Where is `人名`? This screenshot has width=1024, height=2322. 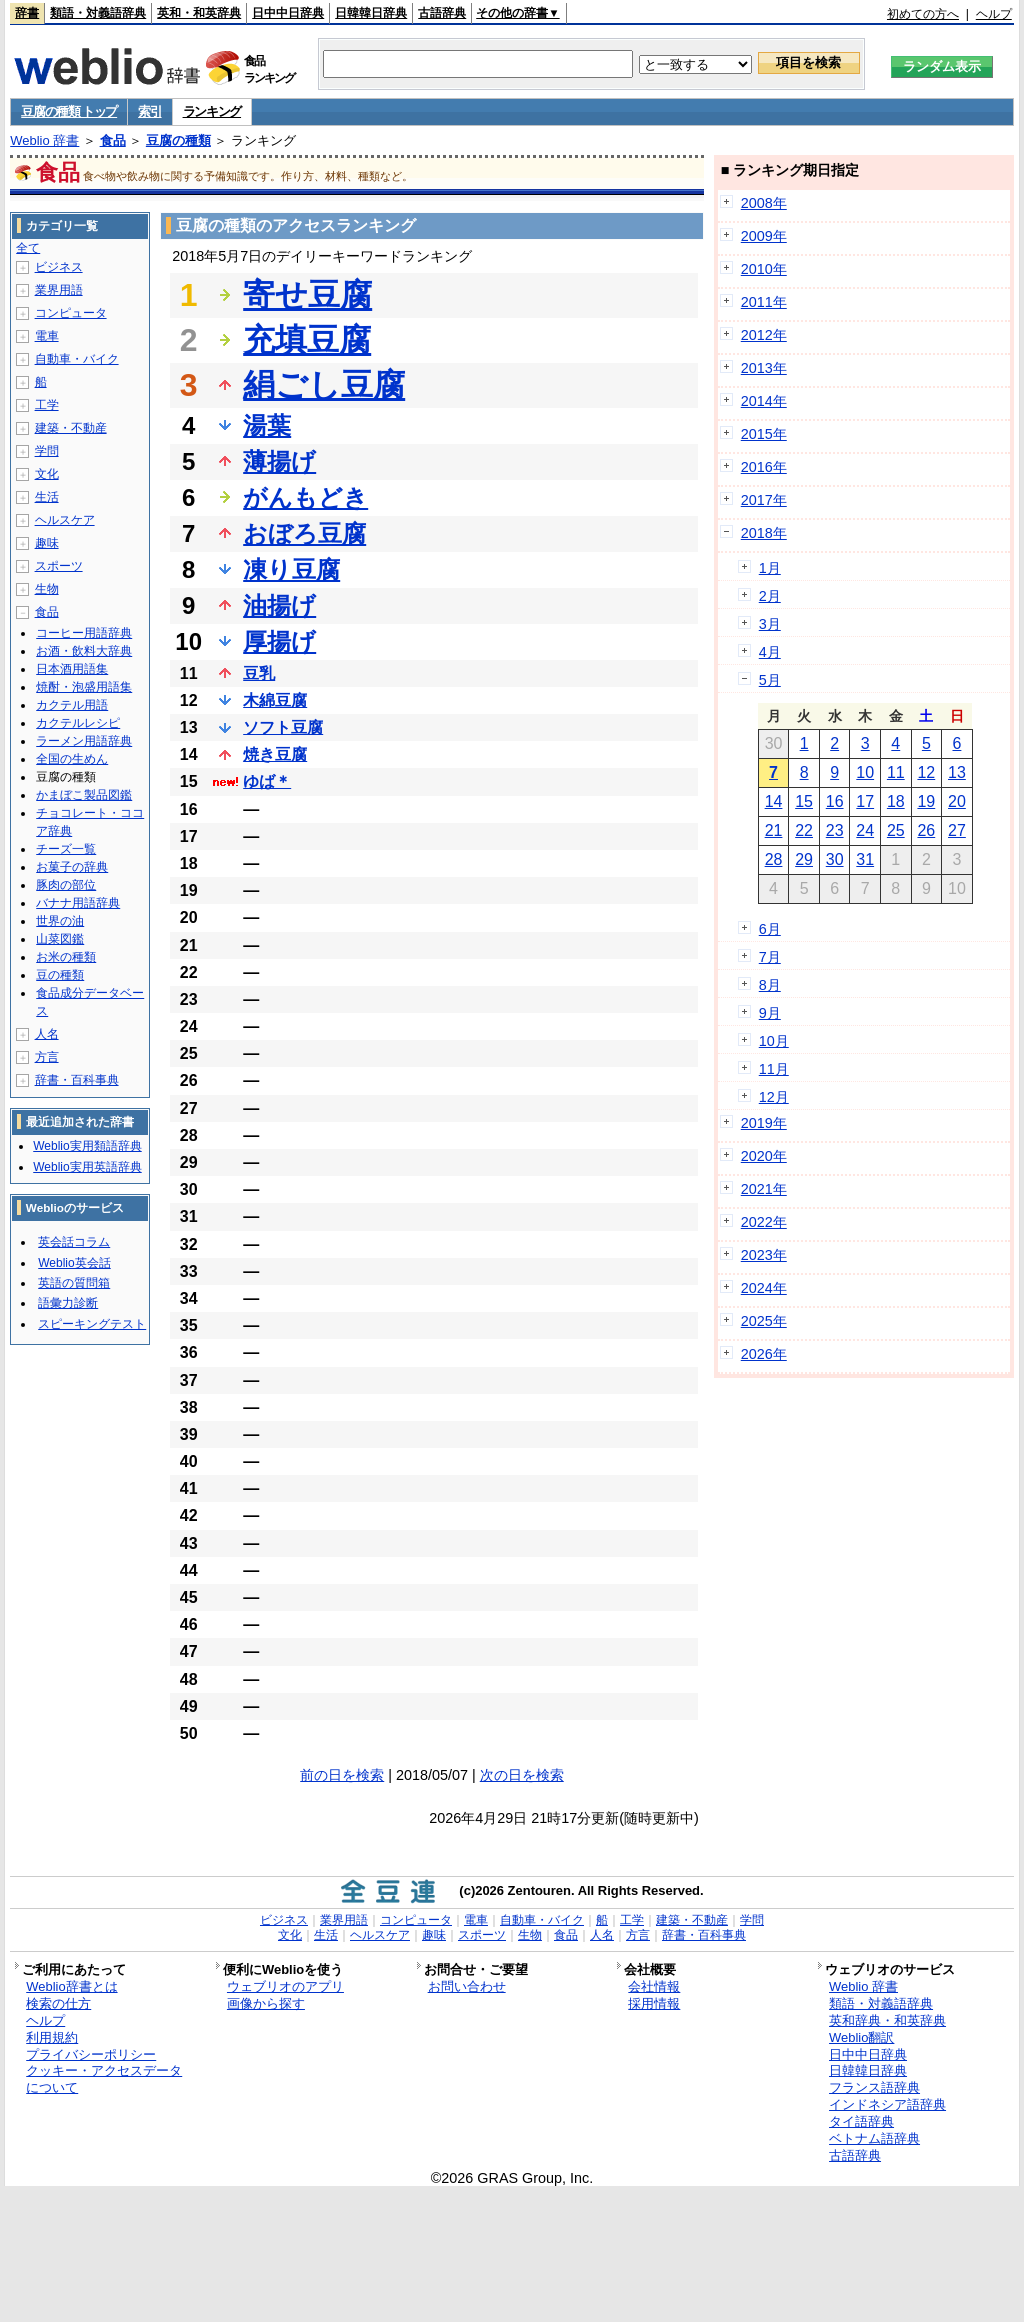
人名 is located at coordinates (47, 1034).